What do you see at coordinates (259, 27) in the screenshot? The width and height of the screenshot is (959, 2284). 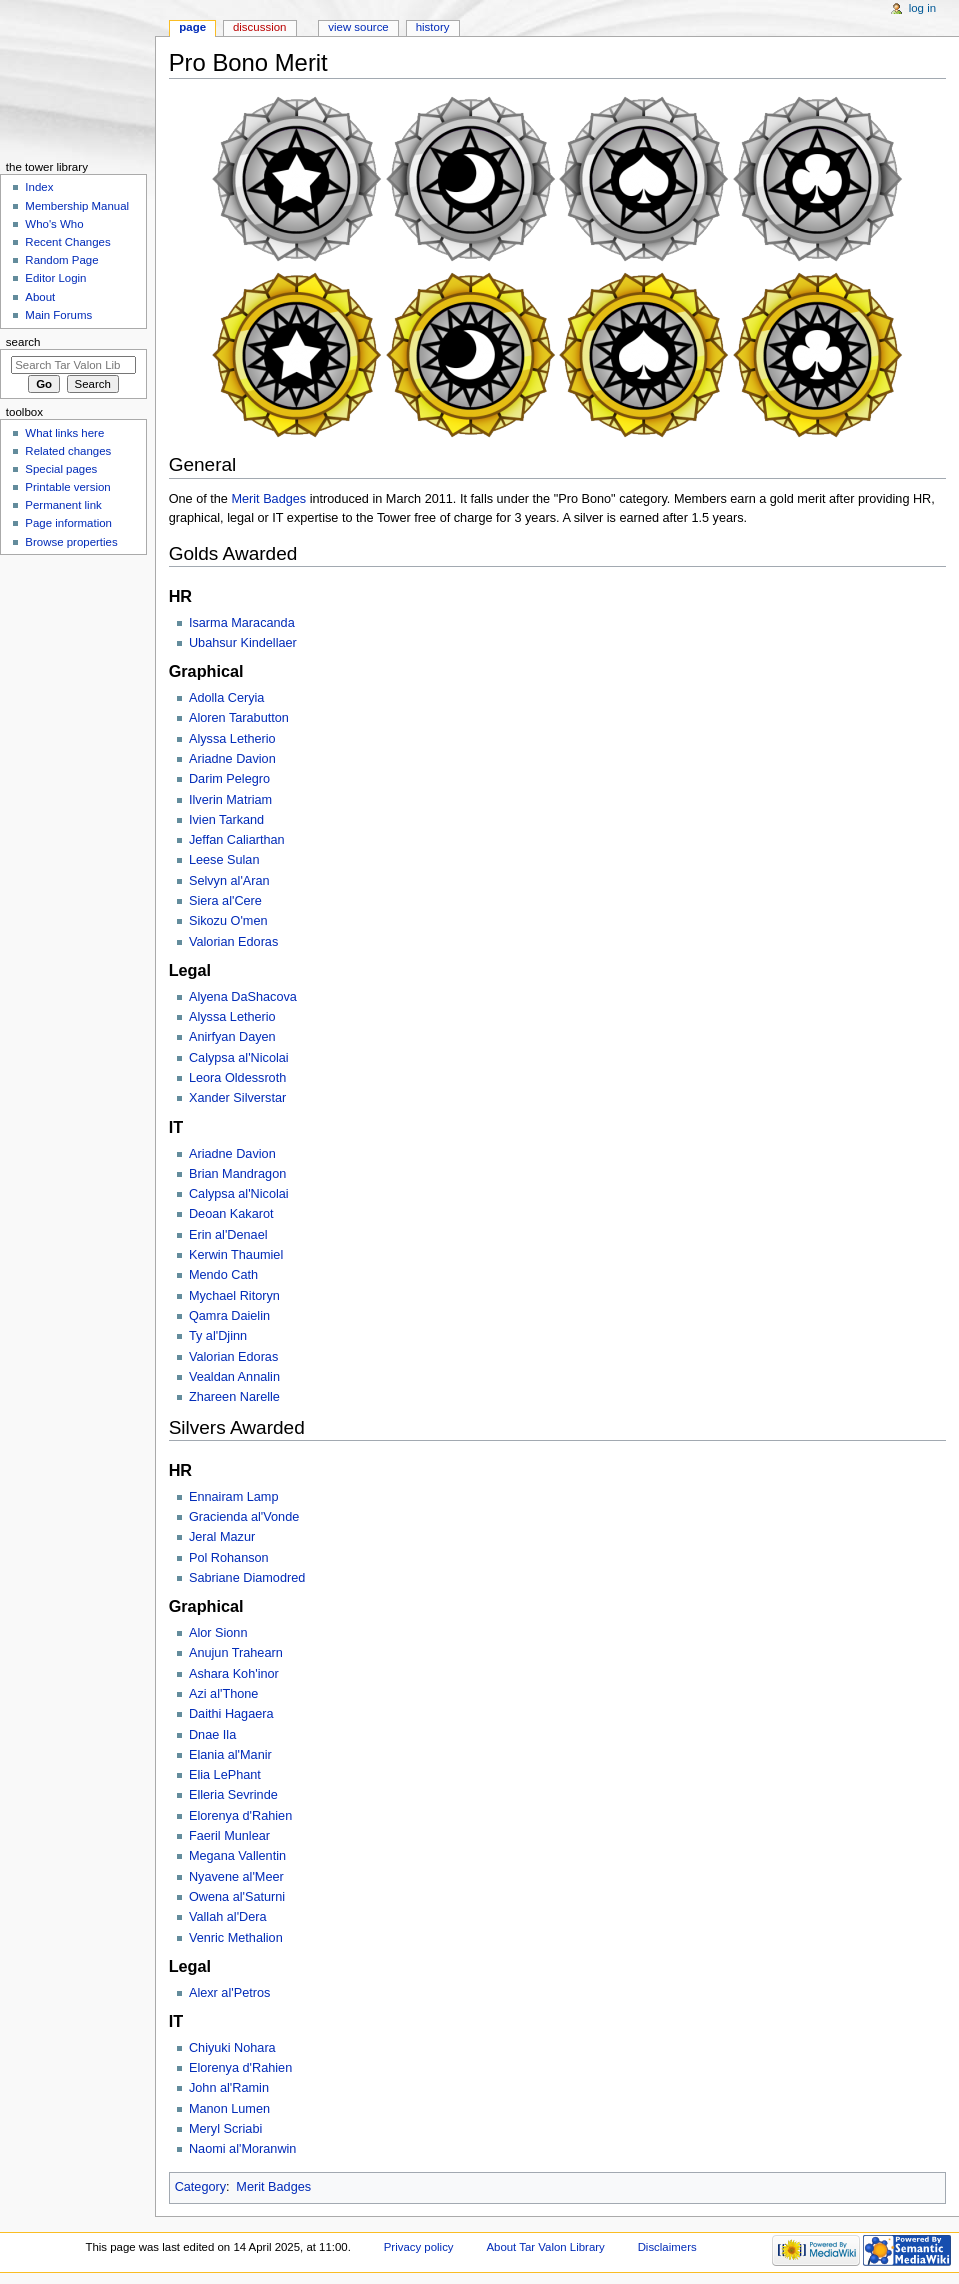 I see `Discussion` at bounding box center [259, 27].